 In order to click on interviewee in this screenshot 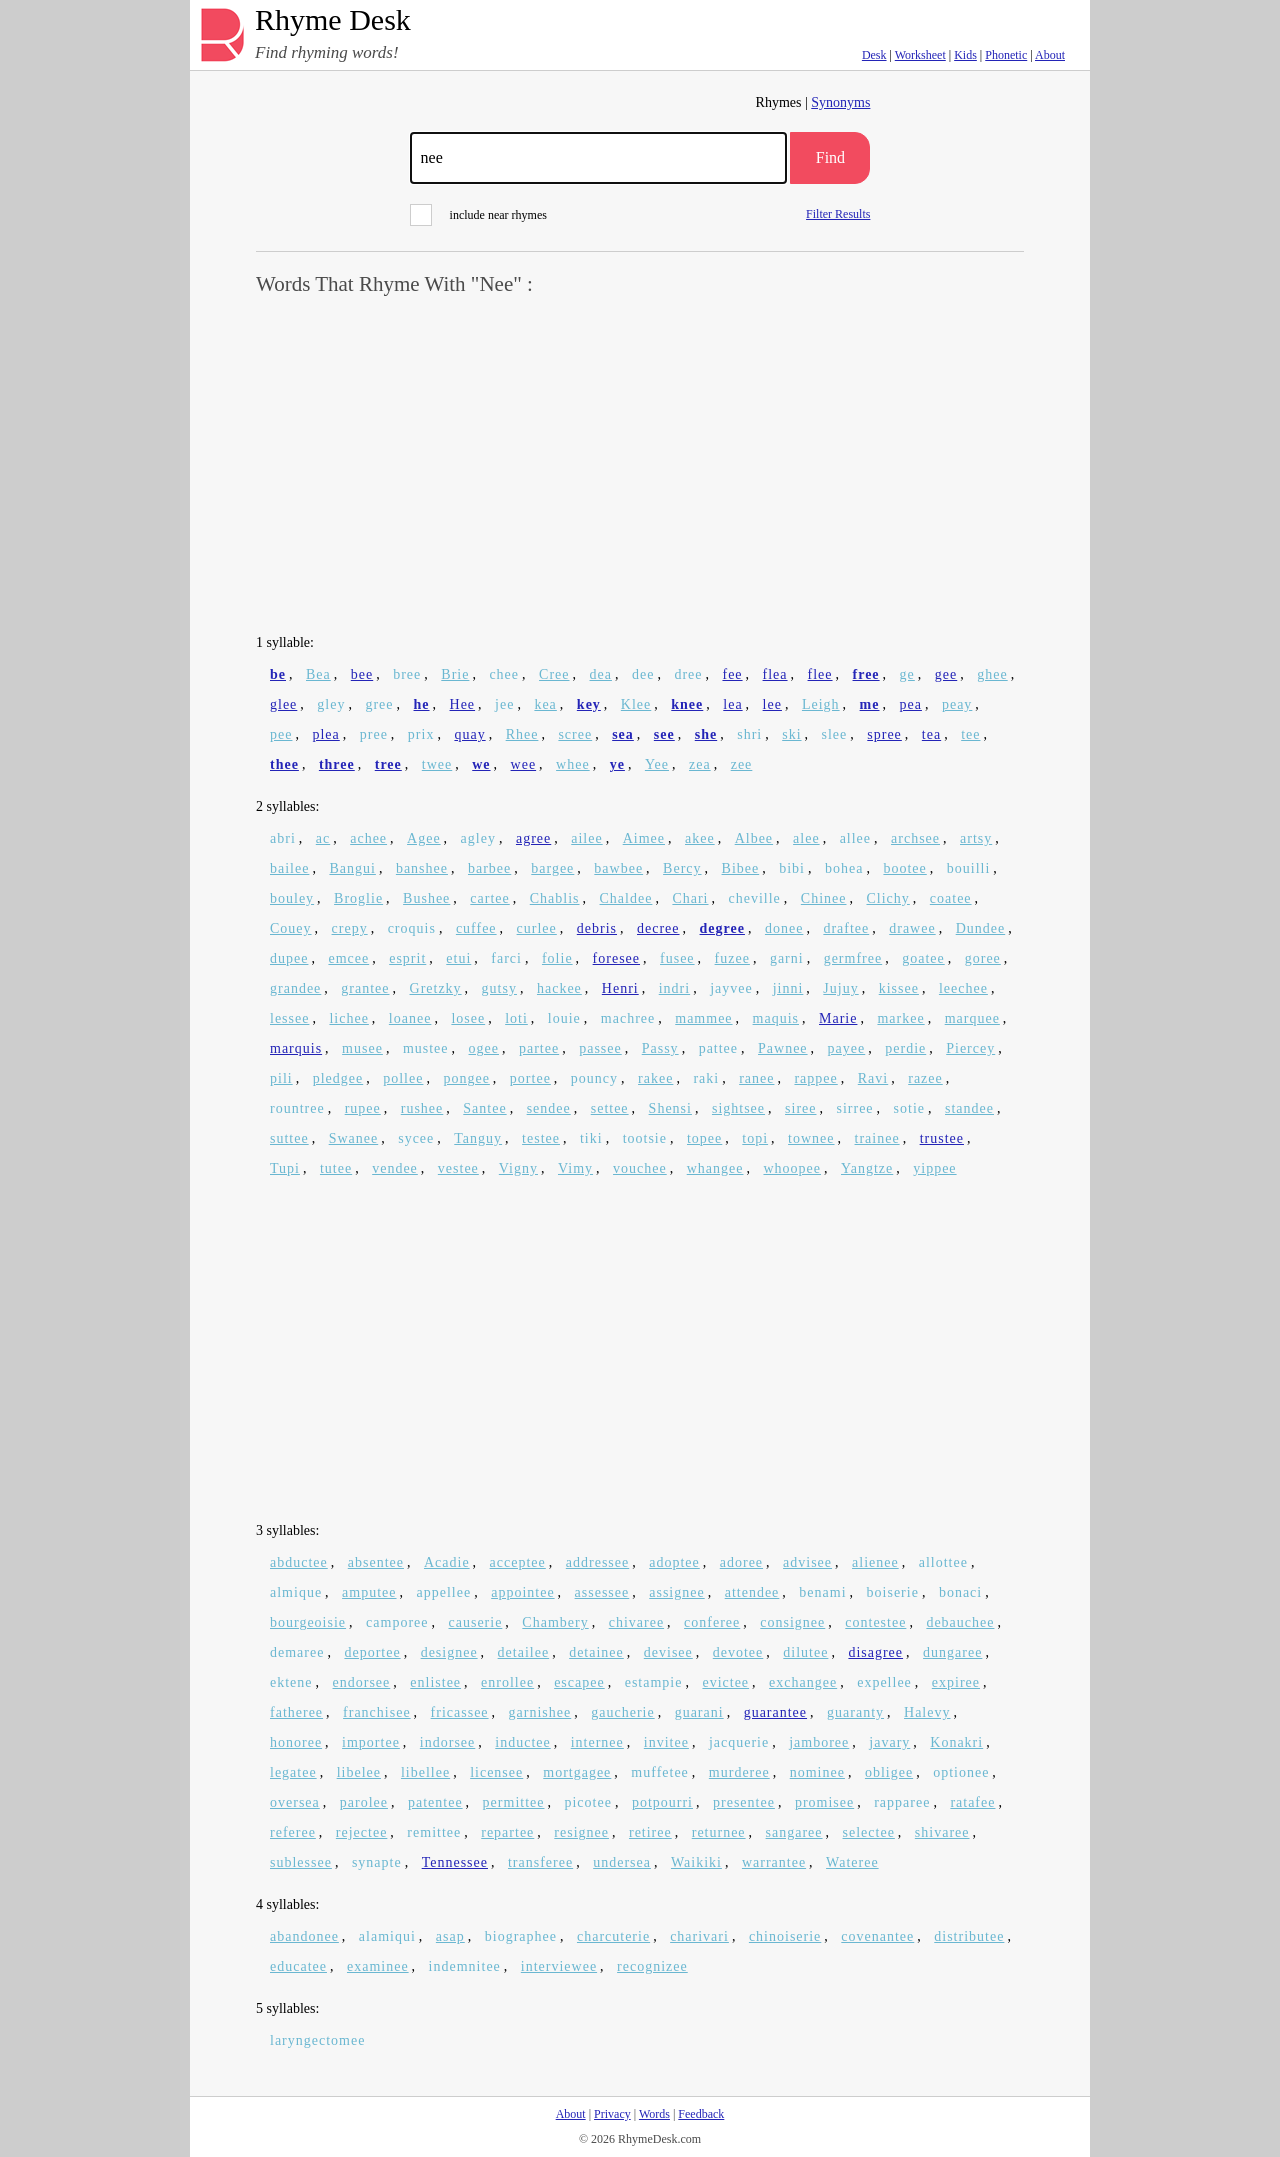, I will do `click(559, 1966)`.